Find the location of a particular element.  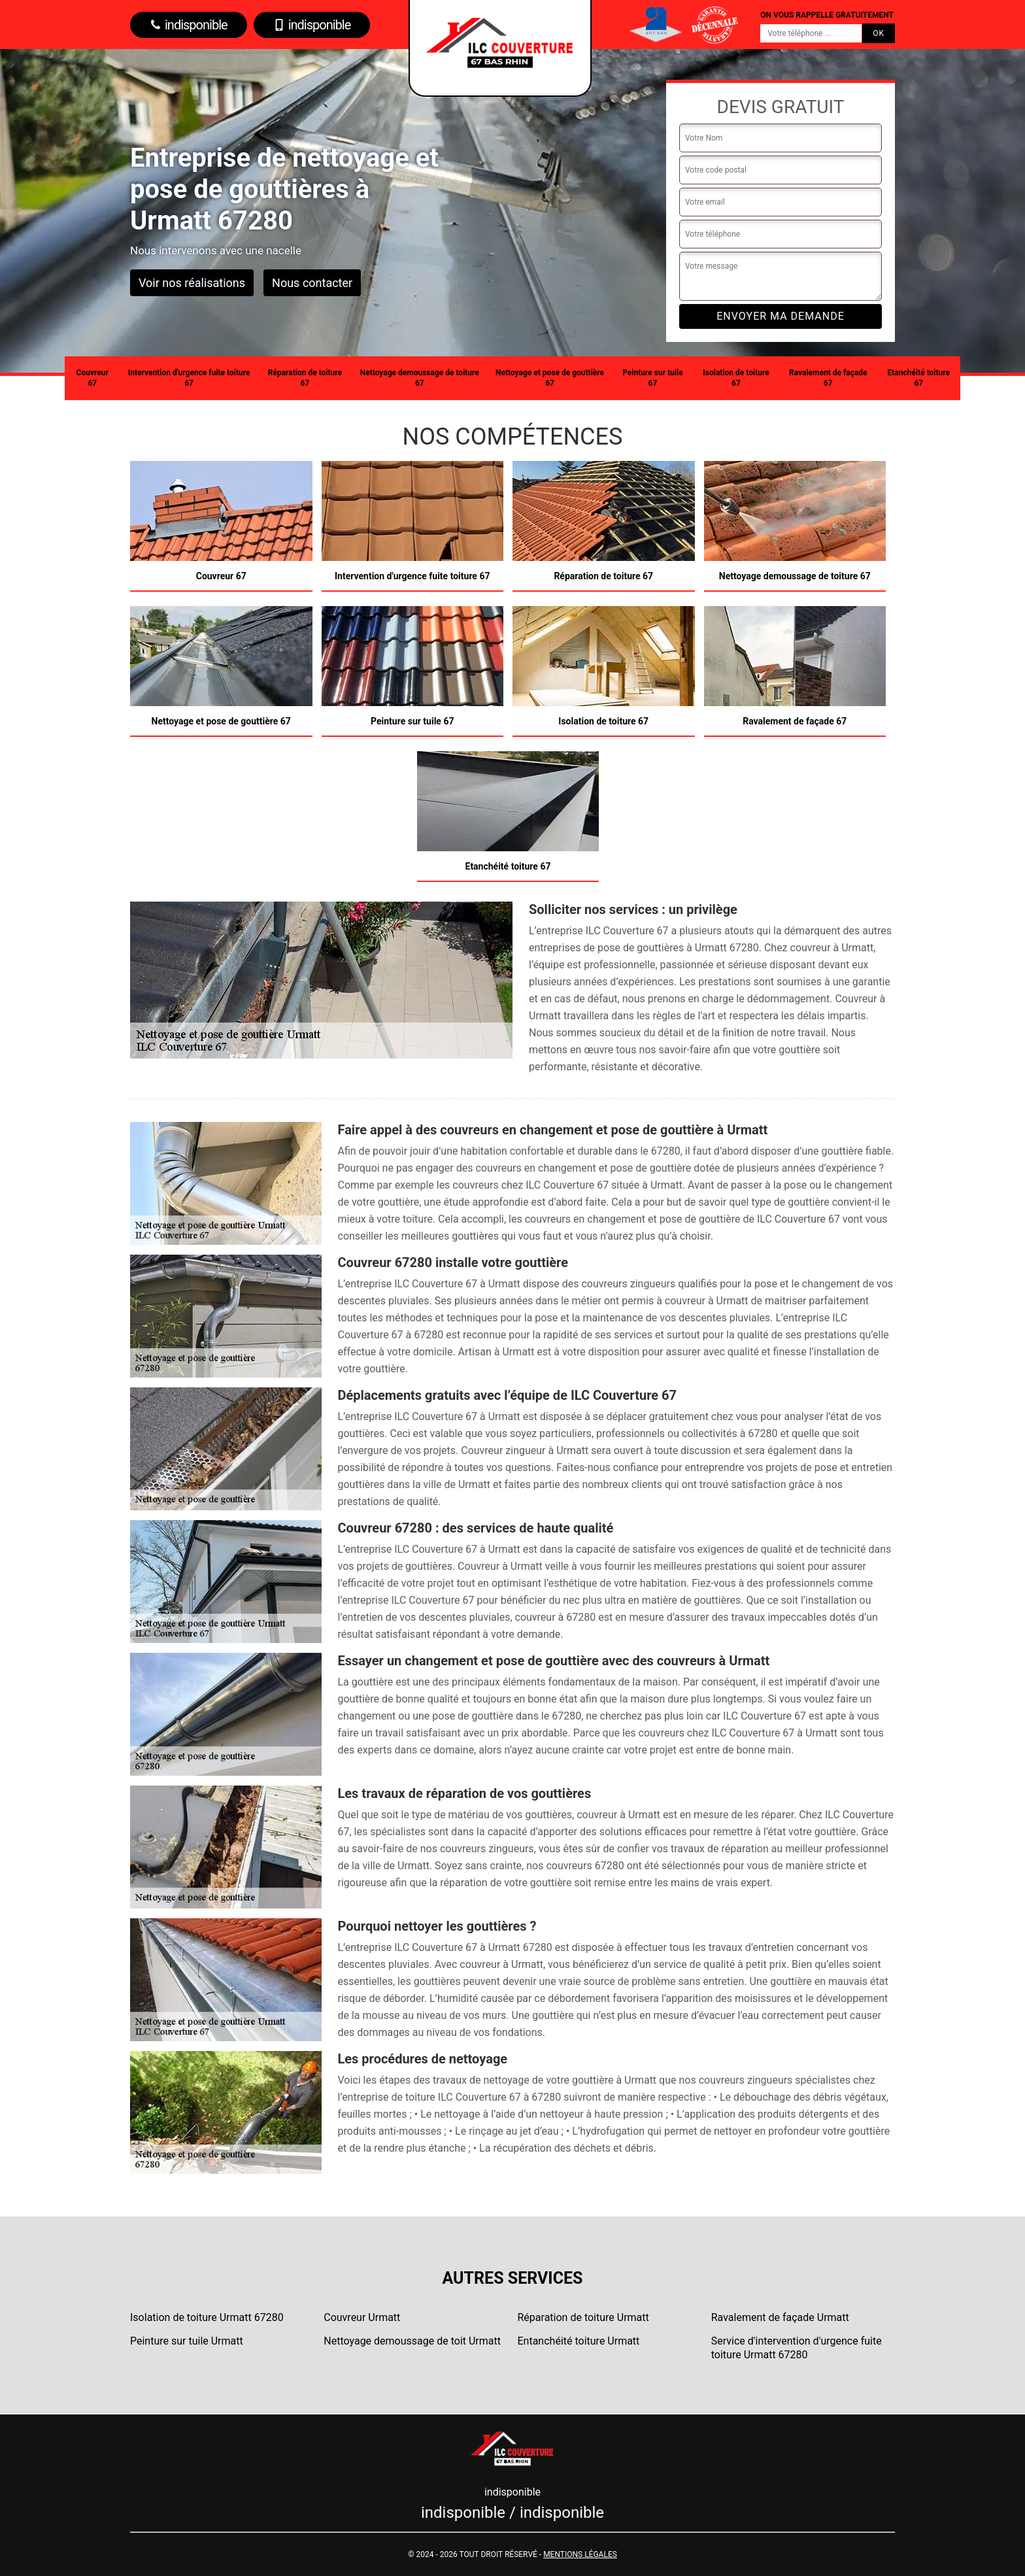

Entanchéité toiture Urmatt is located at coordinates (579, 2341).